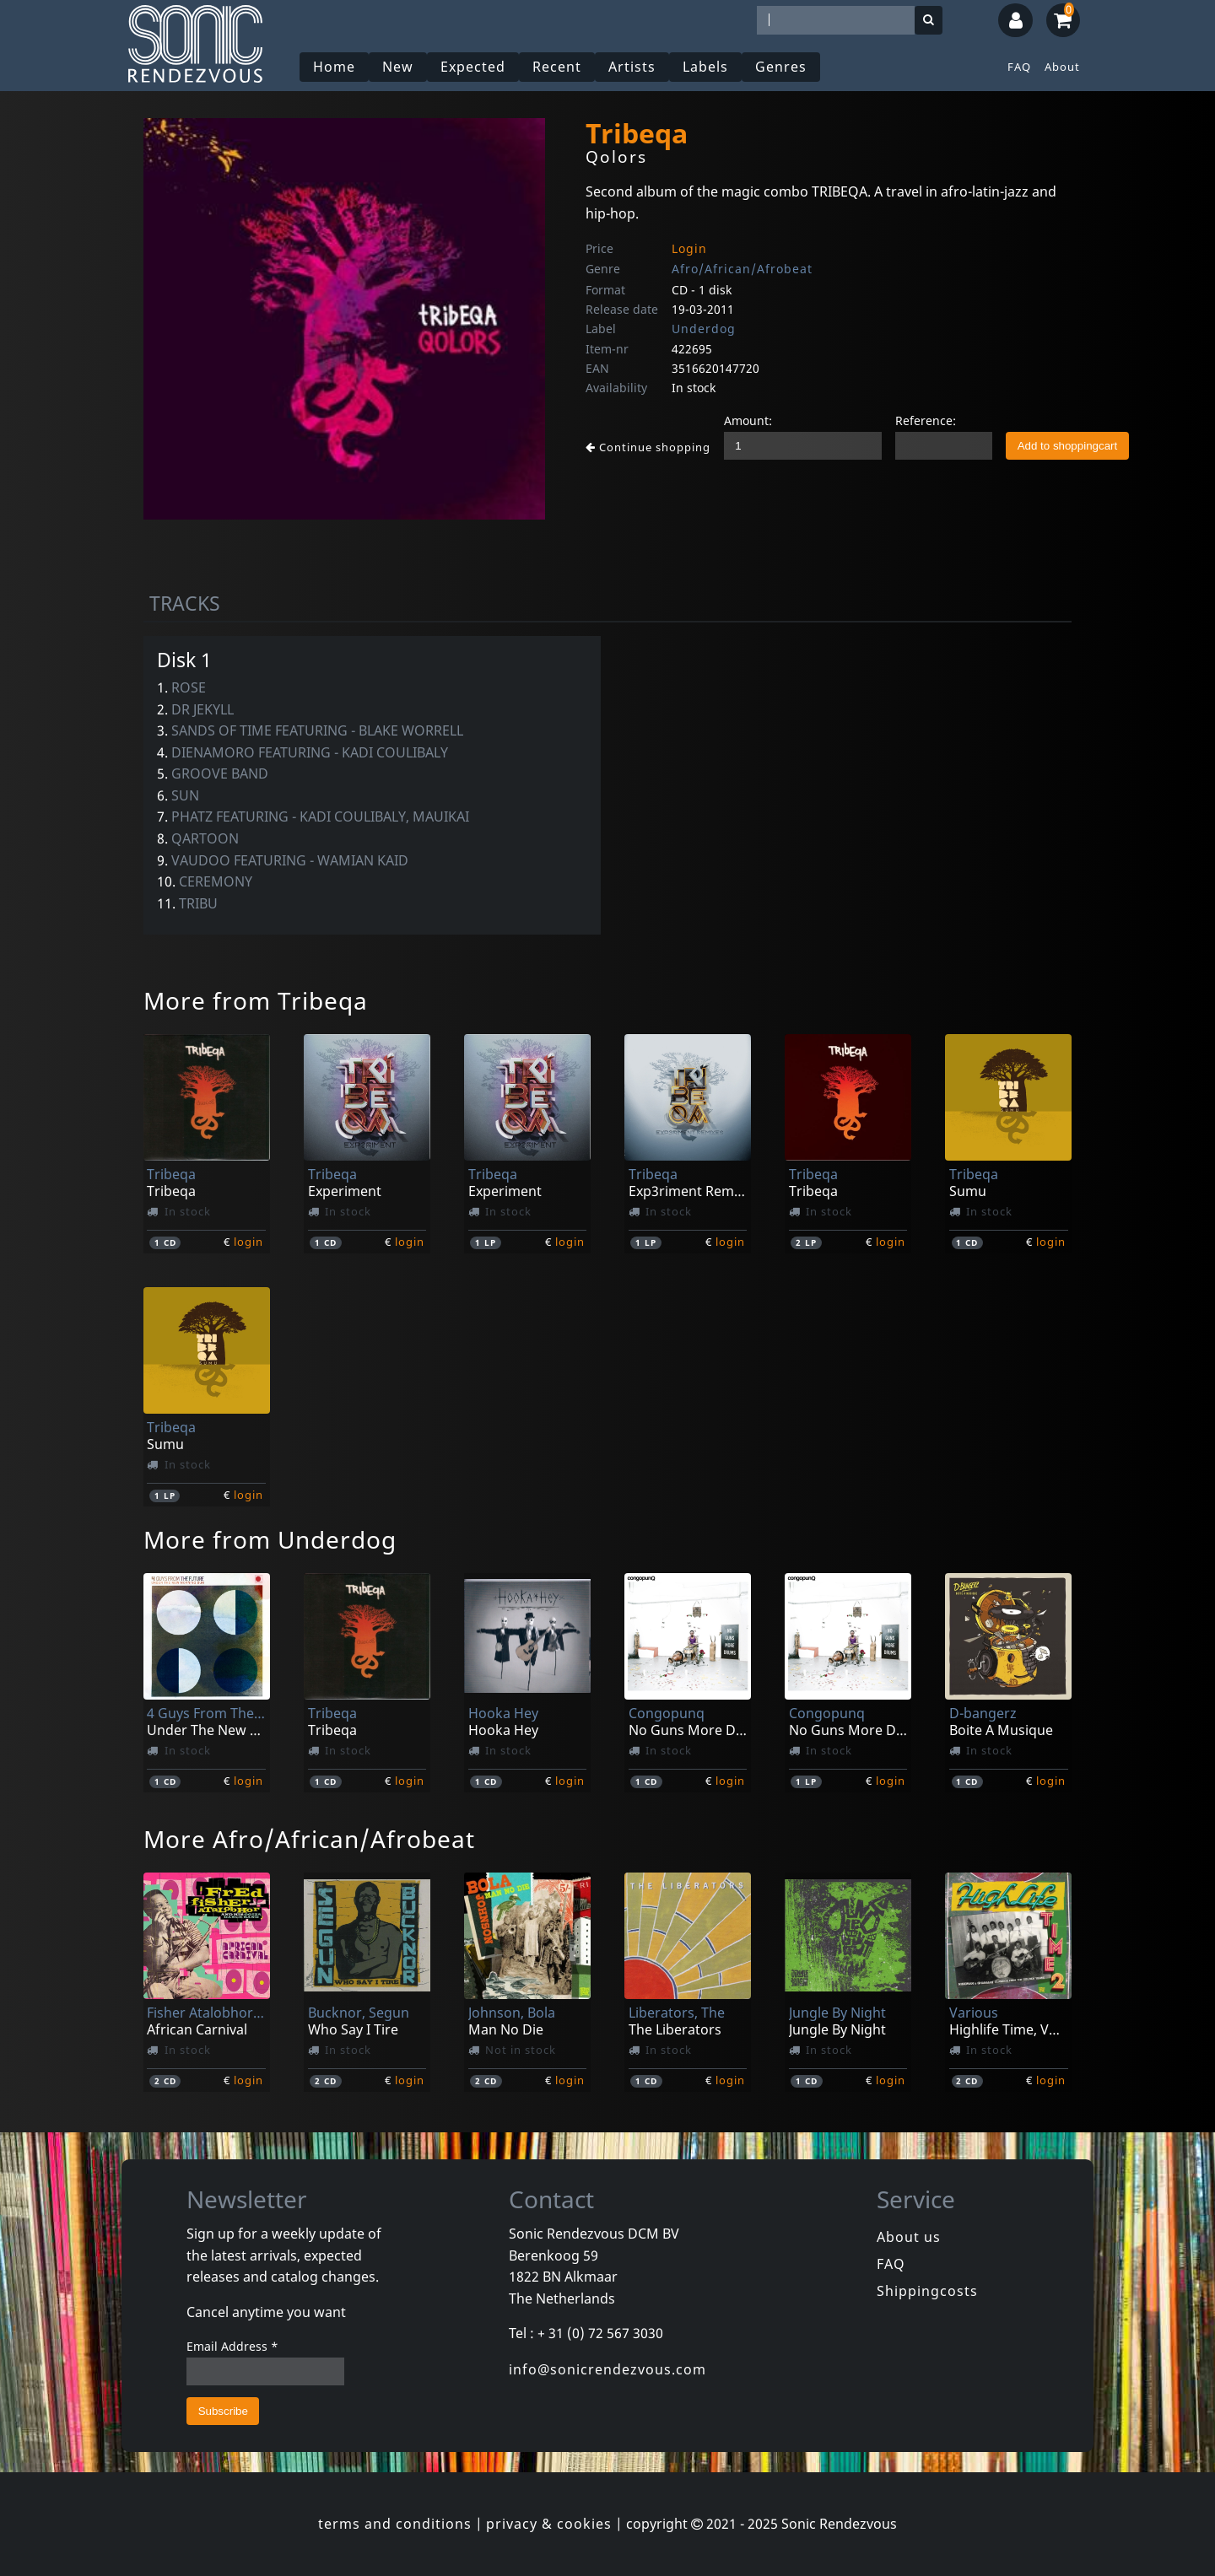  What do you see at coordinates (334, 66) in the screenshot?
I see `Home` at bounding box center [334, 66].